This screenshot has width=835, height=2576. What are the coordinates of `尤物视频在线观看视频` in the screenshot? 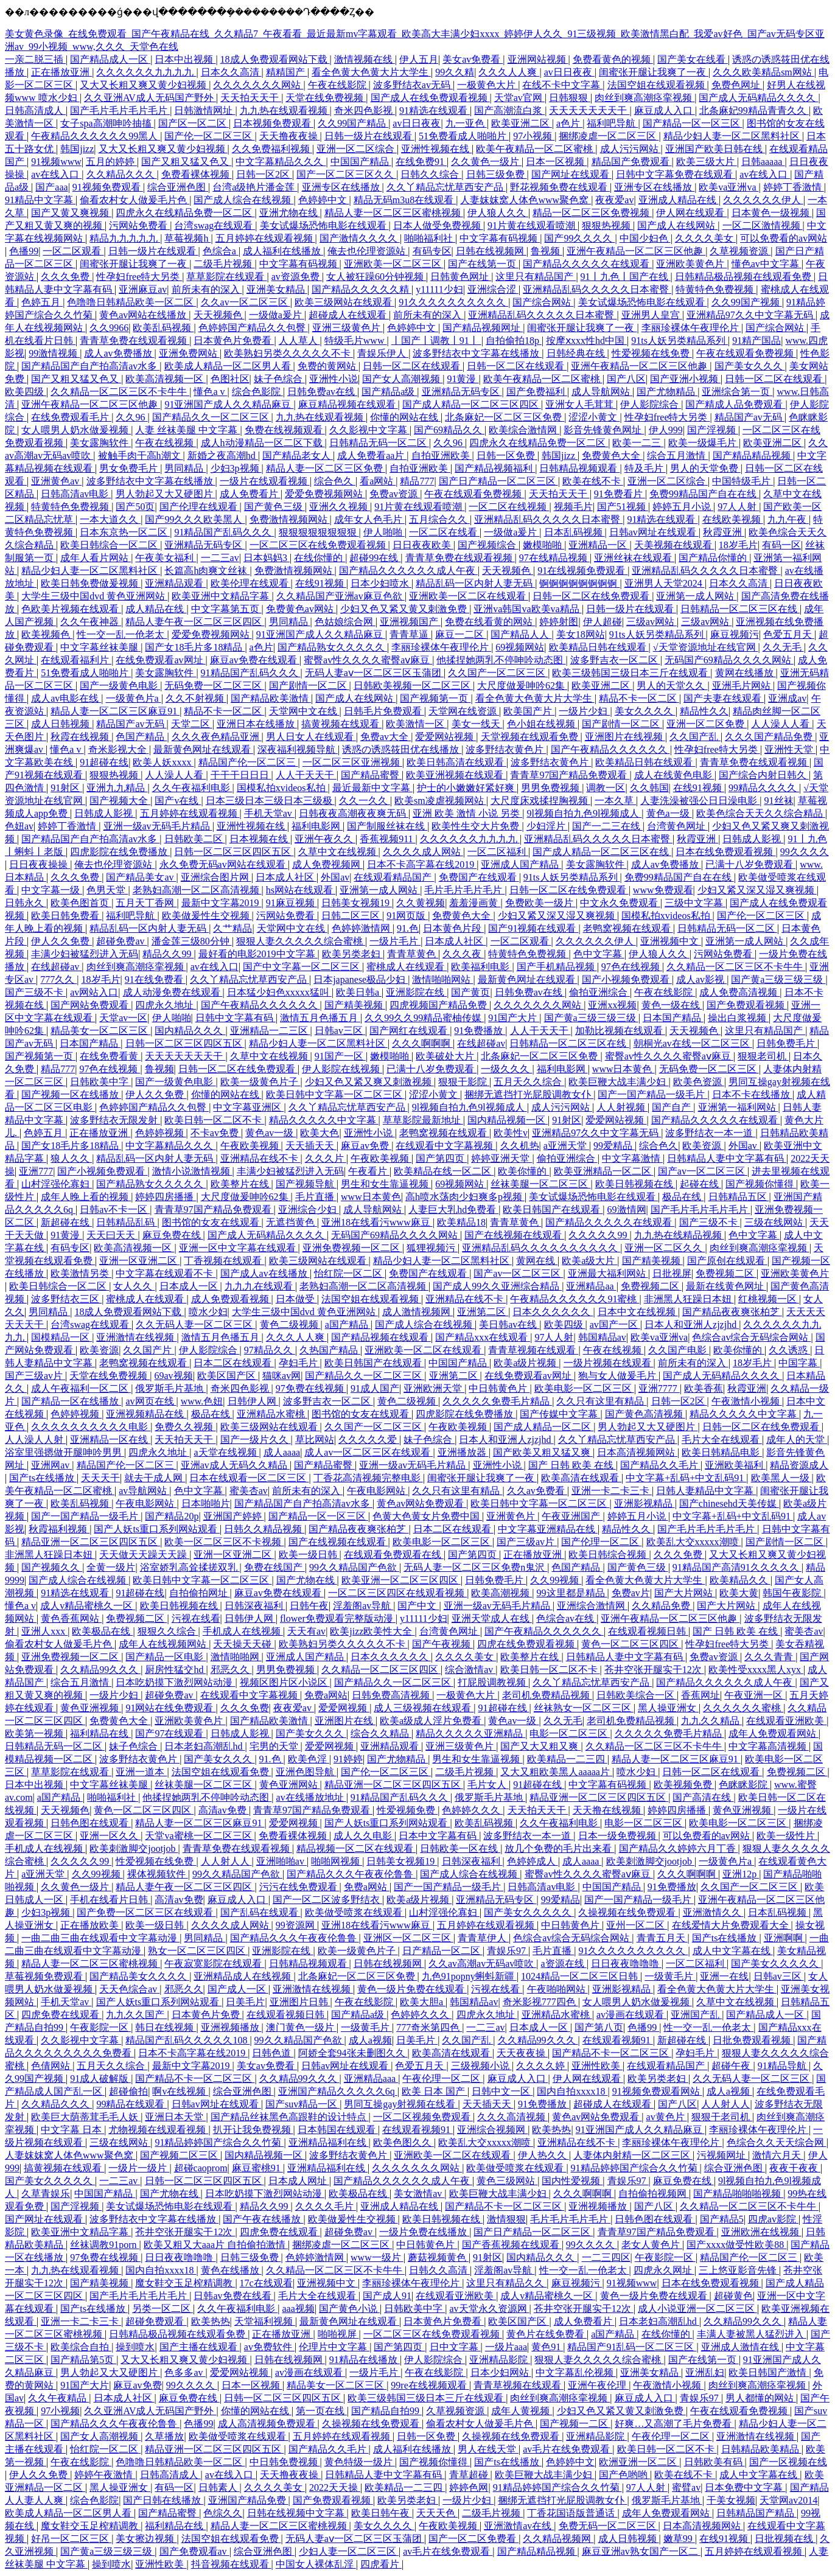 It's located at (158, 2129).